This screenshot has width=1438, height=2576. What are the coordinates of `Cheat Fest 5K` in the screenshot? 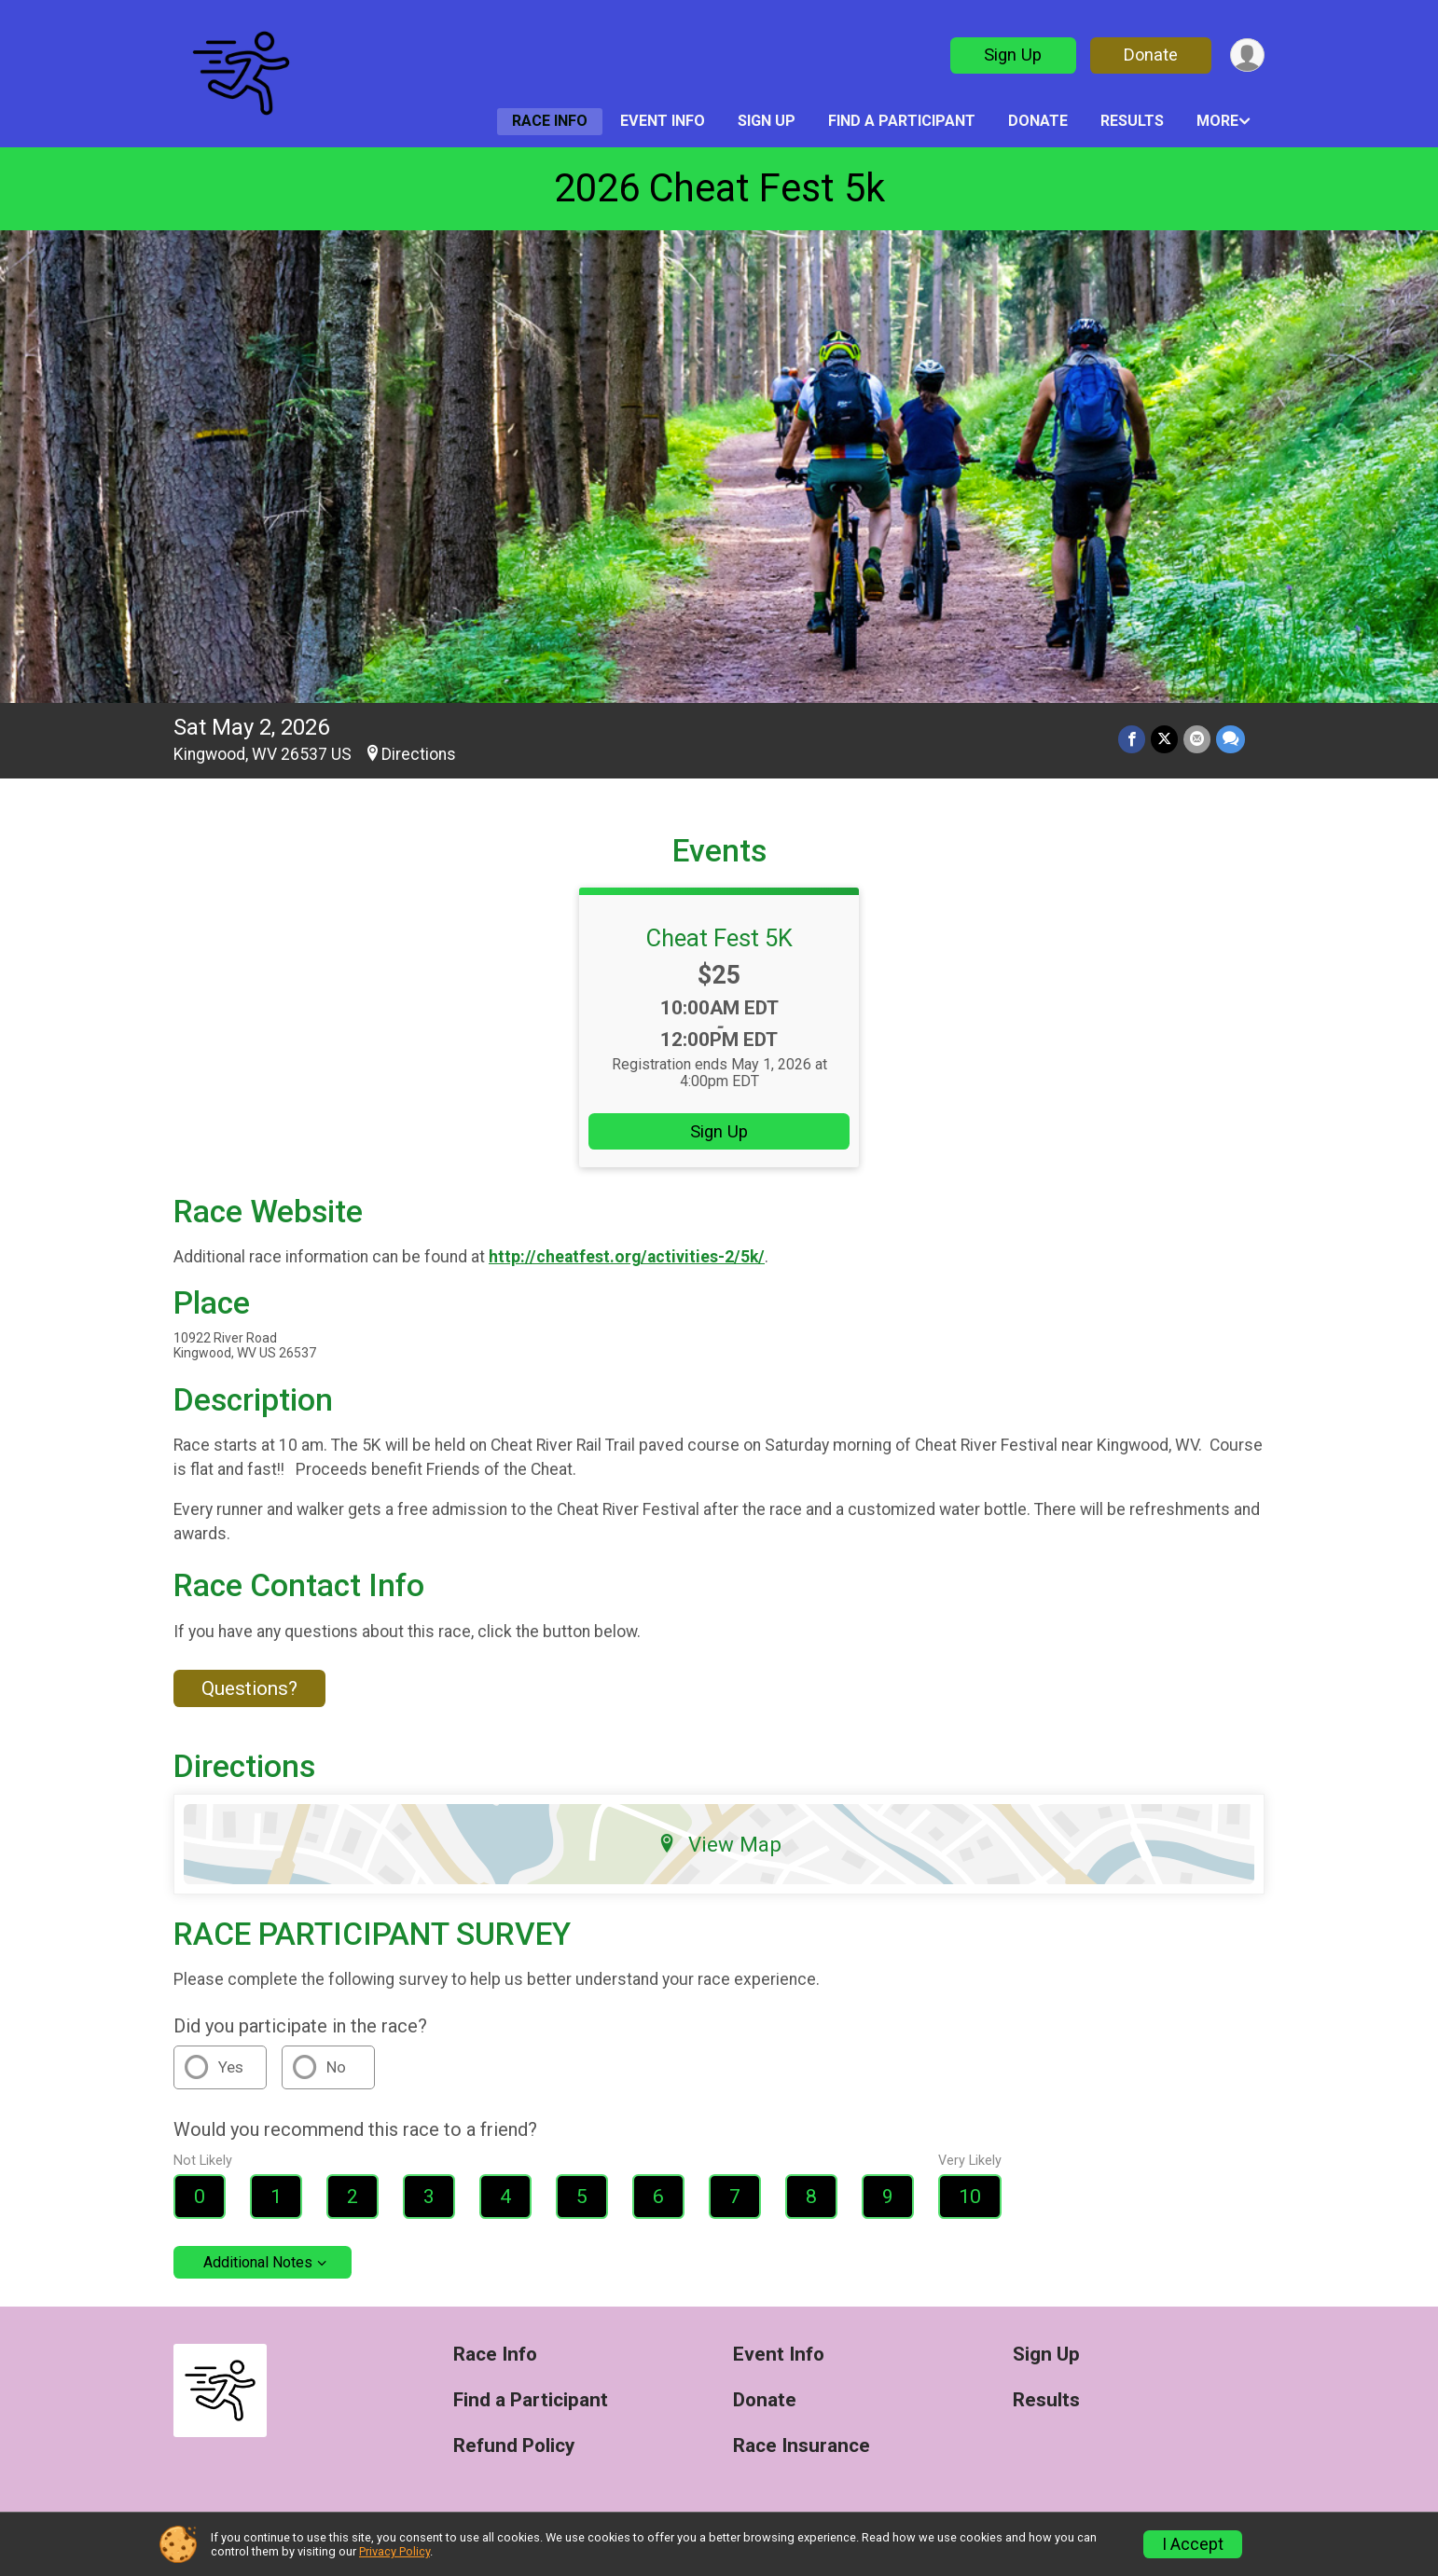 It's located at (719, 938).